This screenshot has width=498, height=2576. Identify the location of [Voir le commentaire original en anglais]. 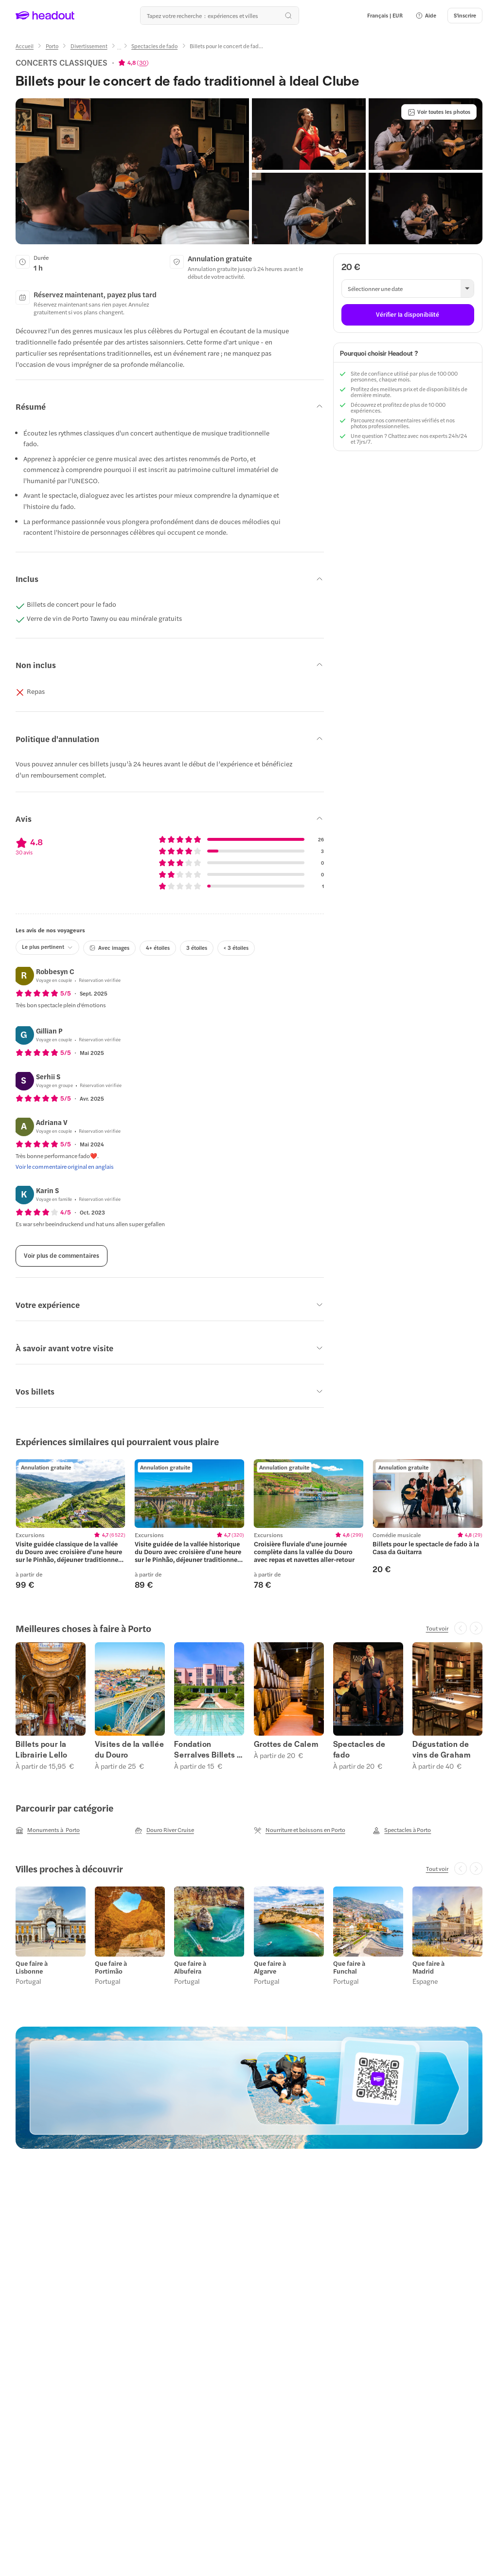
(65, 1166).